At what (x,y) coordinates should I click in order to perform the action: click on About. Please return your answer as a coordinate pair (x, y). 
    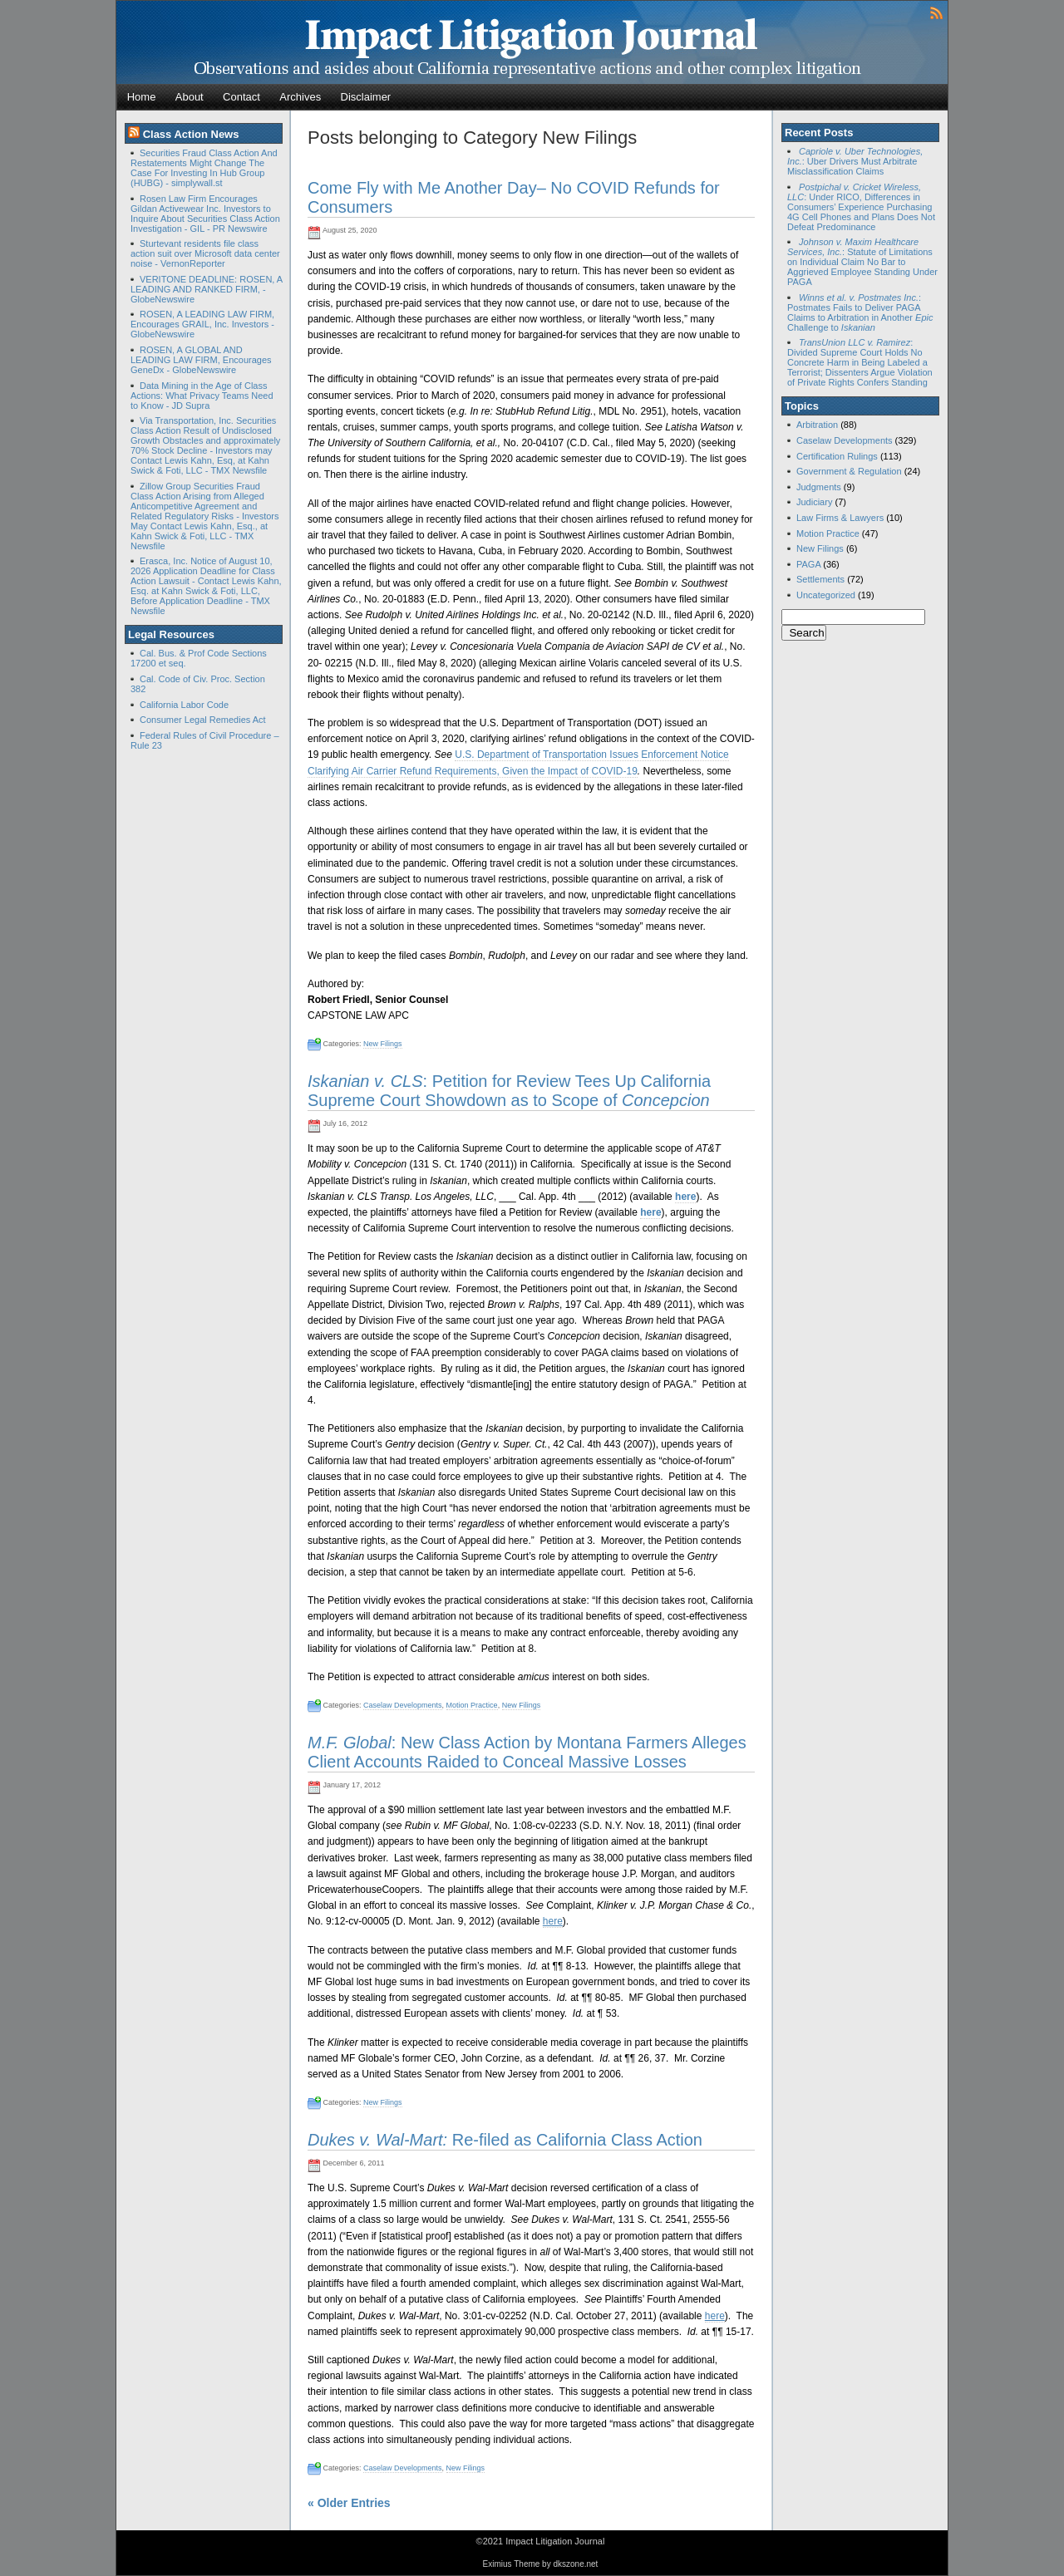
    Looking at the image, I should click on (189, 97).